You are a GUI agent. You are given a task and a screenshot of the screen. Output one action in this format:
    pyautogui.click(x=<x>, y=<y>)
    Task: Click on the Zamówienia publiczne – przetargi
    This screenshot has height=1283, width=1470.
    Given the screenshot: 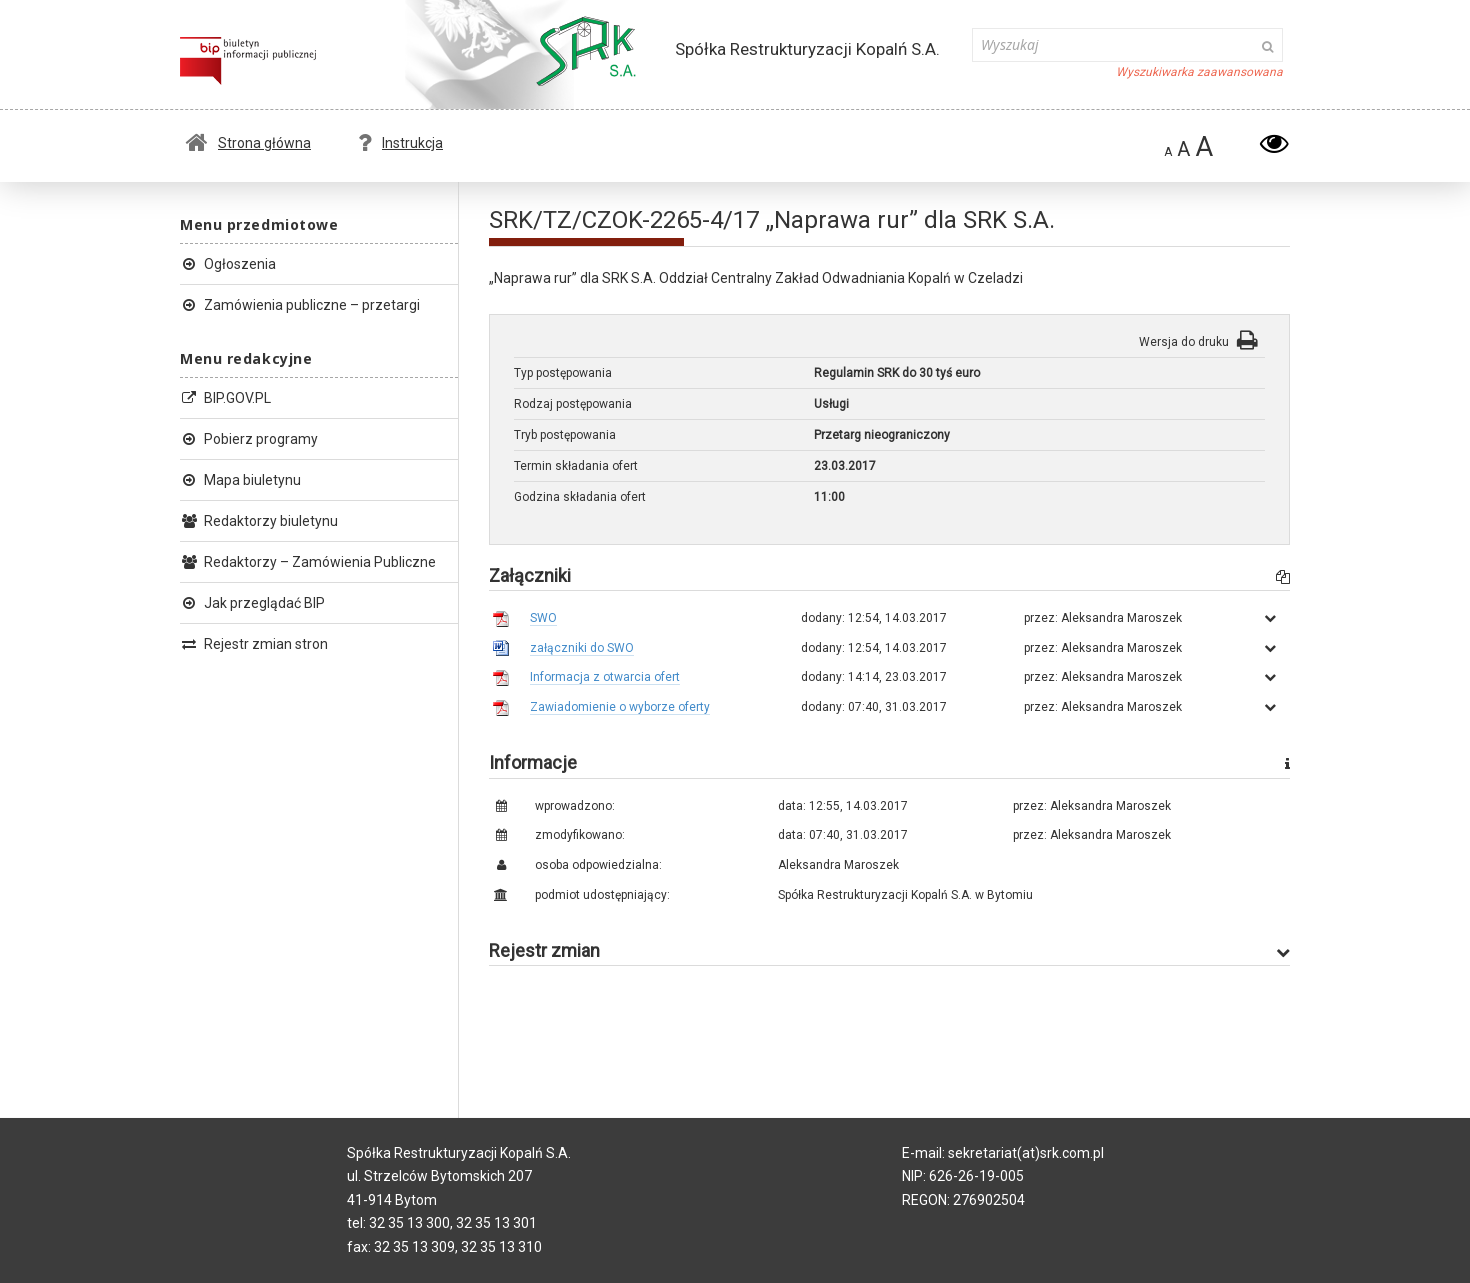 What is the action you would take?
    pyautogui.click(x=300, y=305)
    